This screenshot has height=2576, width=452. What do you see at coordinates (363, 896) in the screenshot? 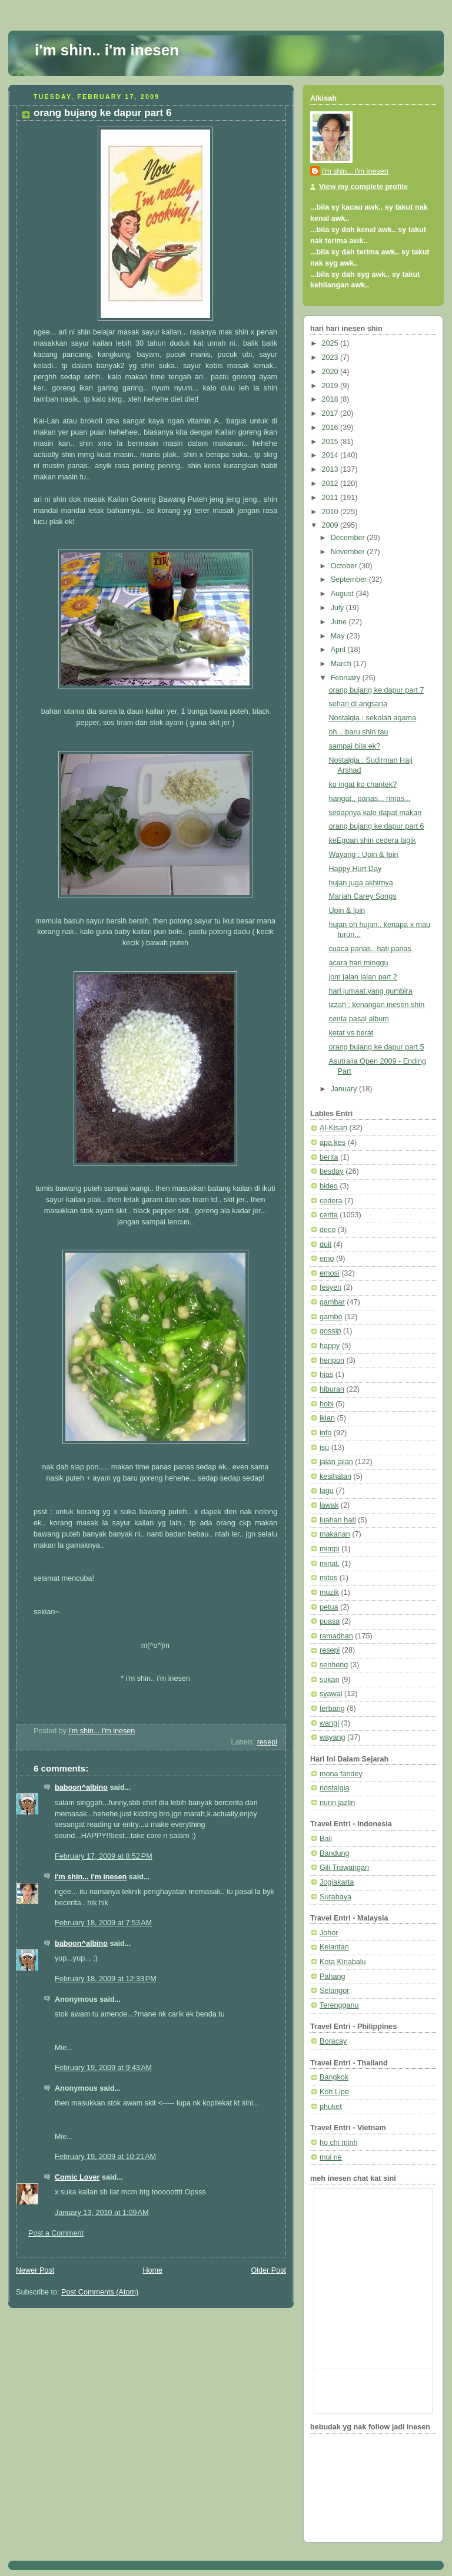
I see `Mariah Carey Songs` at bounding box center [363, 896].